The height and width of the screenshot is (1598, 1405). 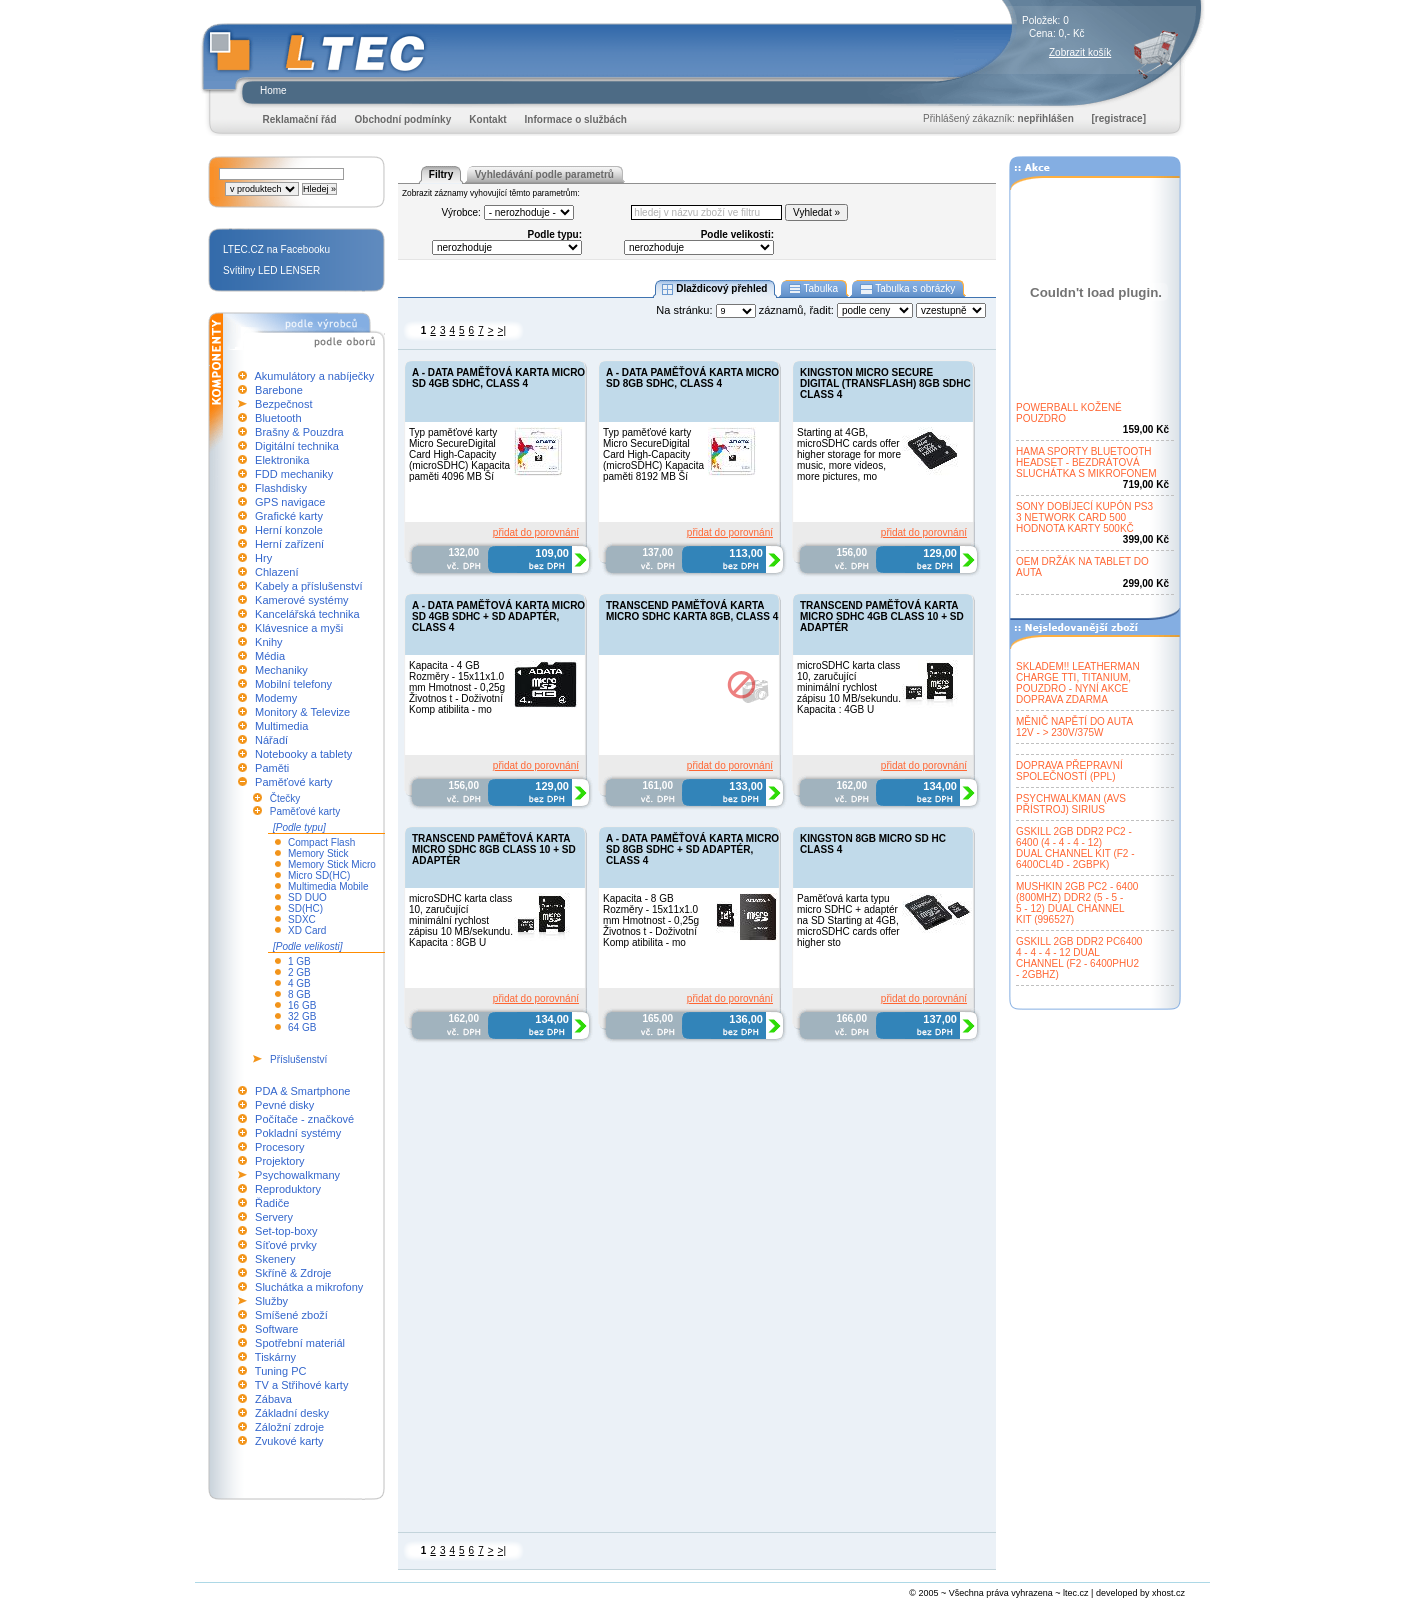 I want to click on Digitální technika, so click(x=297, y=446).